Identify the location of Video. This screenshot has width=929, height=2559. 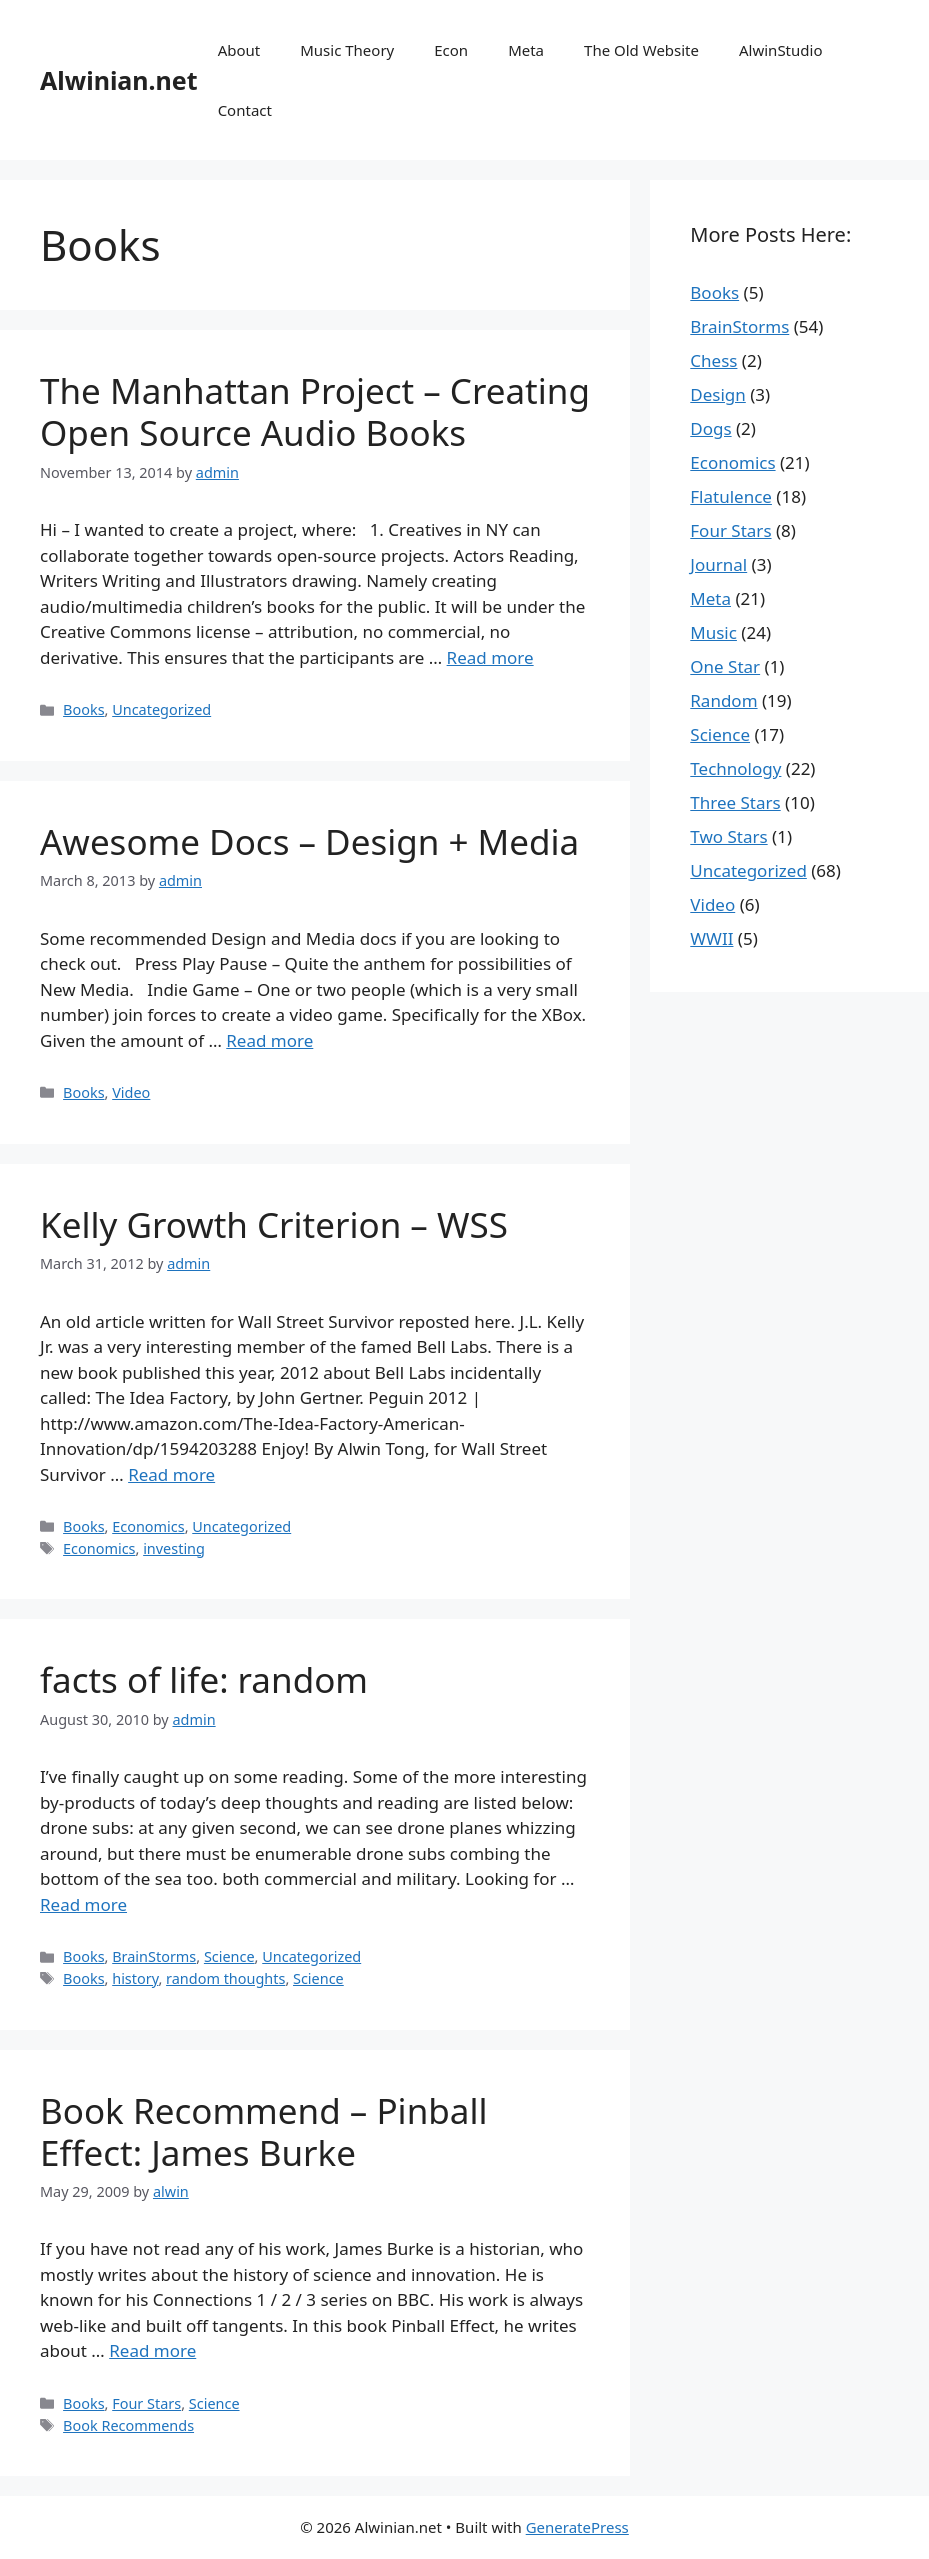
(131, 1092).